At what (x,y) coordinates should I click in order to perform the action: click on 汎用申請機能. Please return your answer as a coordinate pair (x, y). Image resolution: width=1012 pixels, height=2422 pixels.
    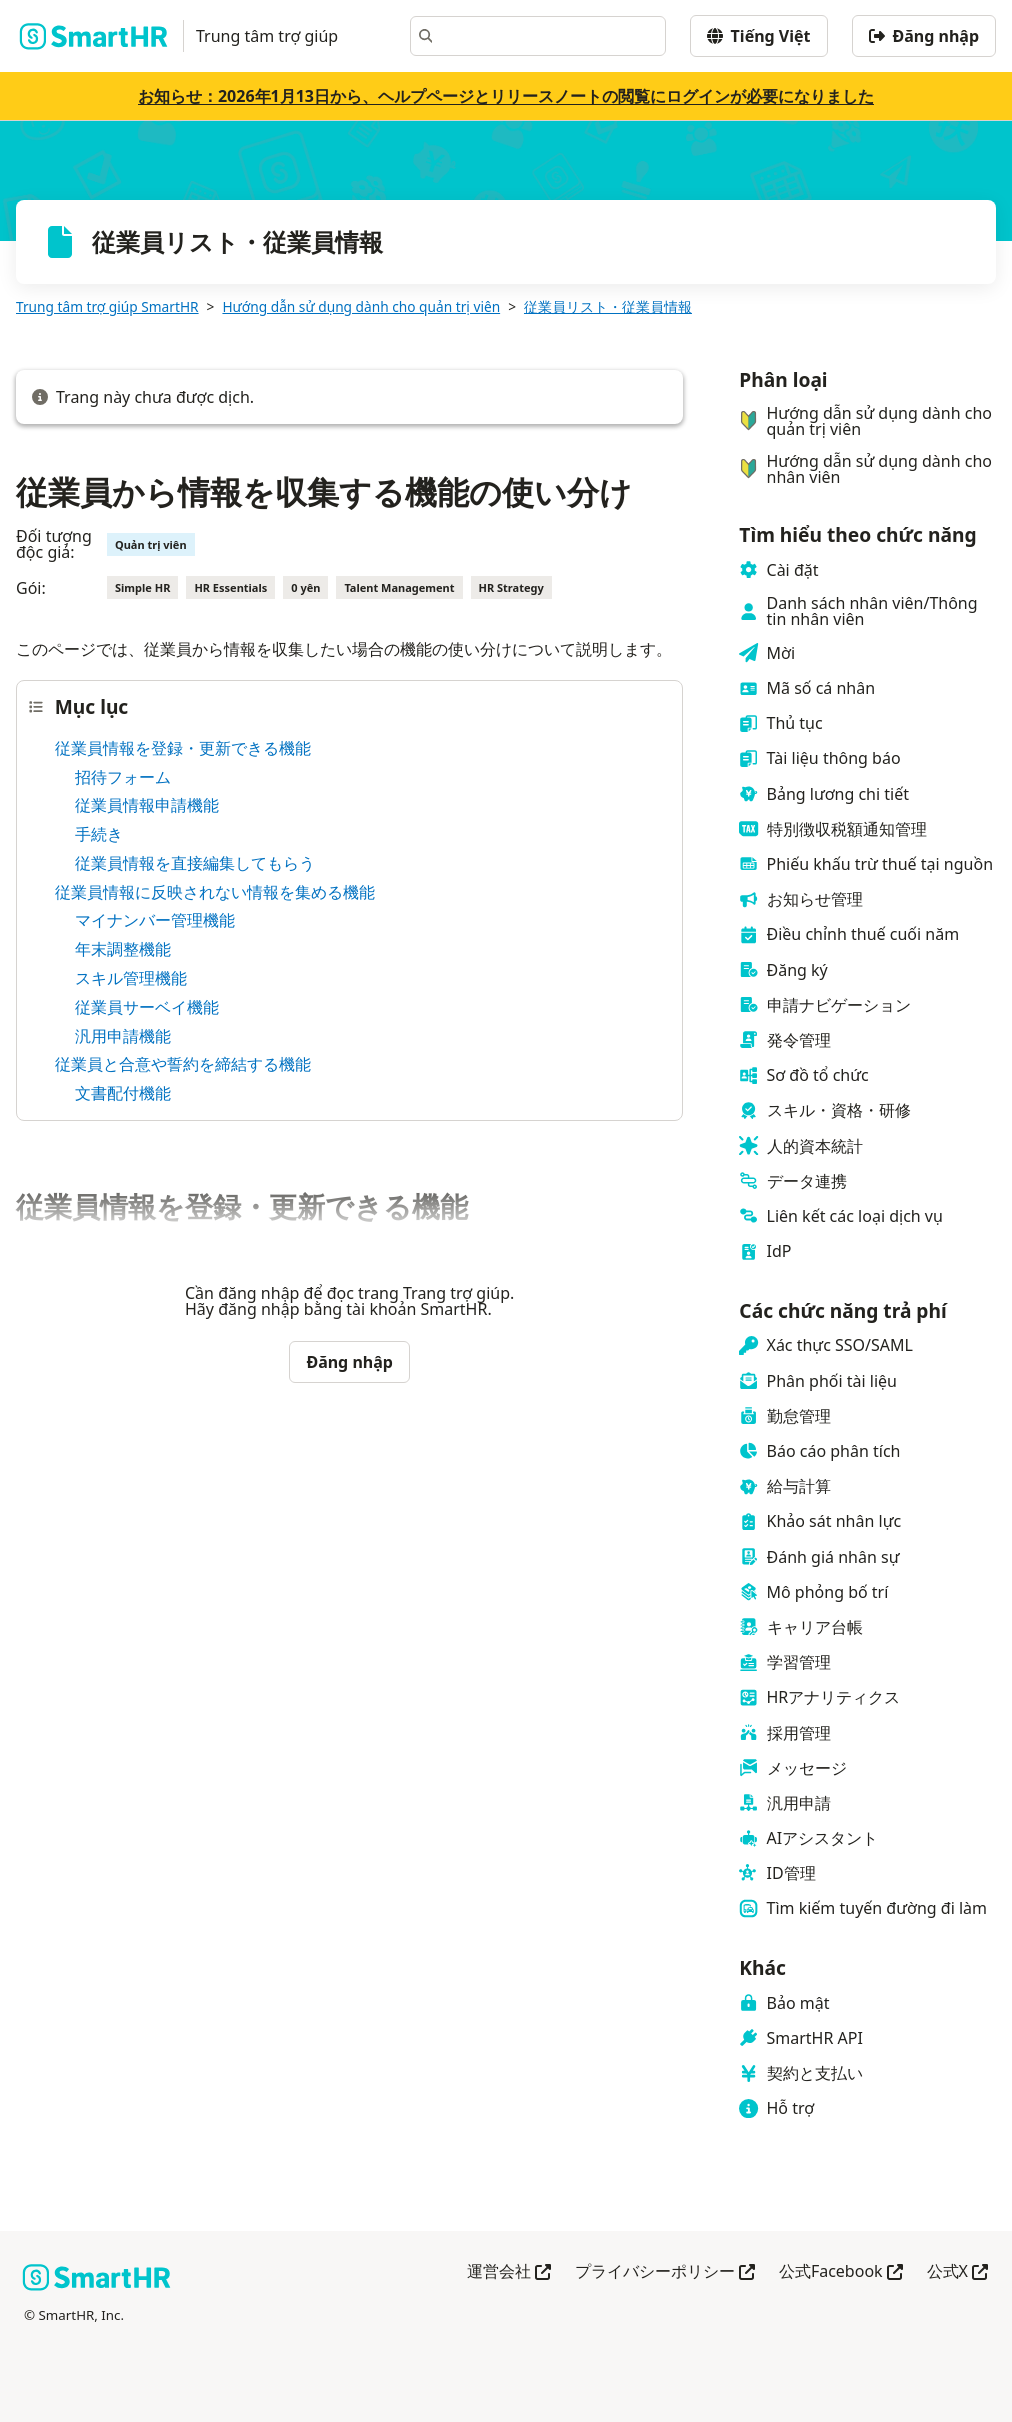
    Looking at the image, I should click on (123, 1036).